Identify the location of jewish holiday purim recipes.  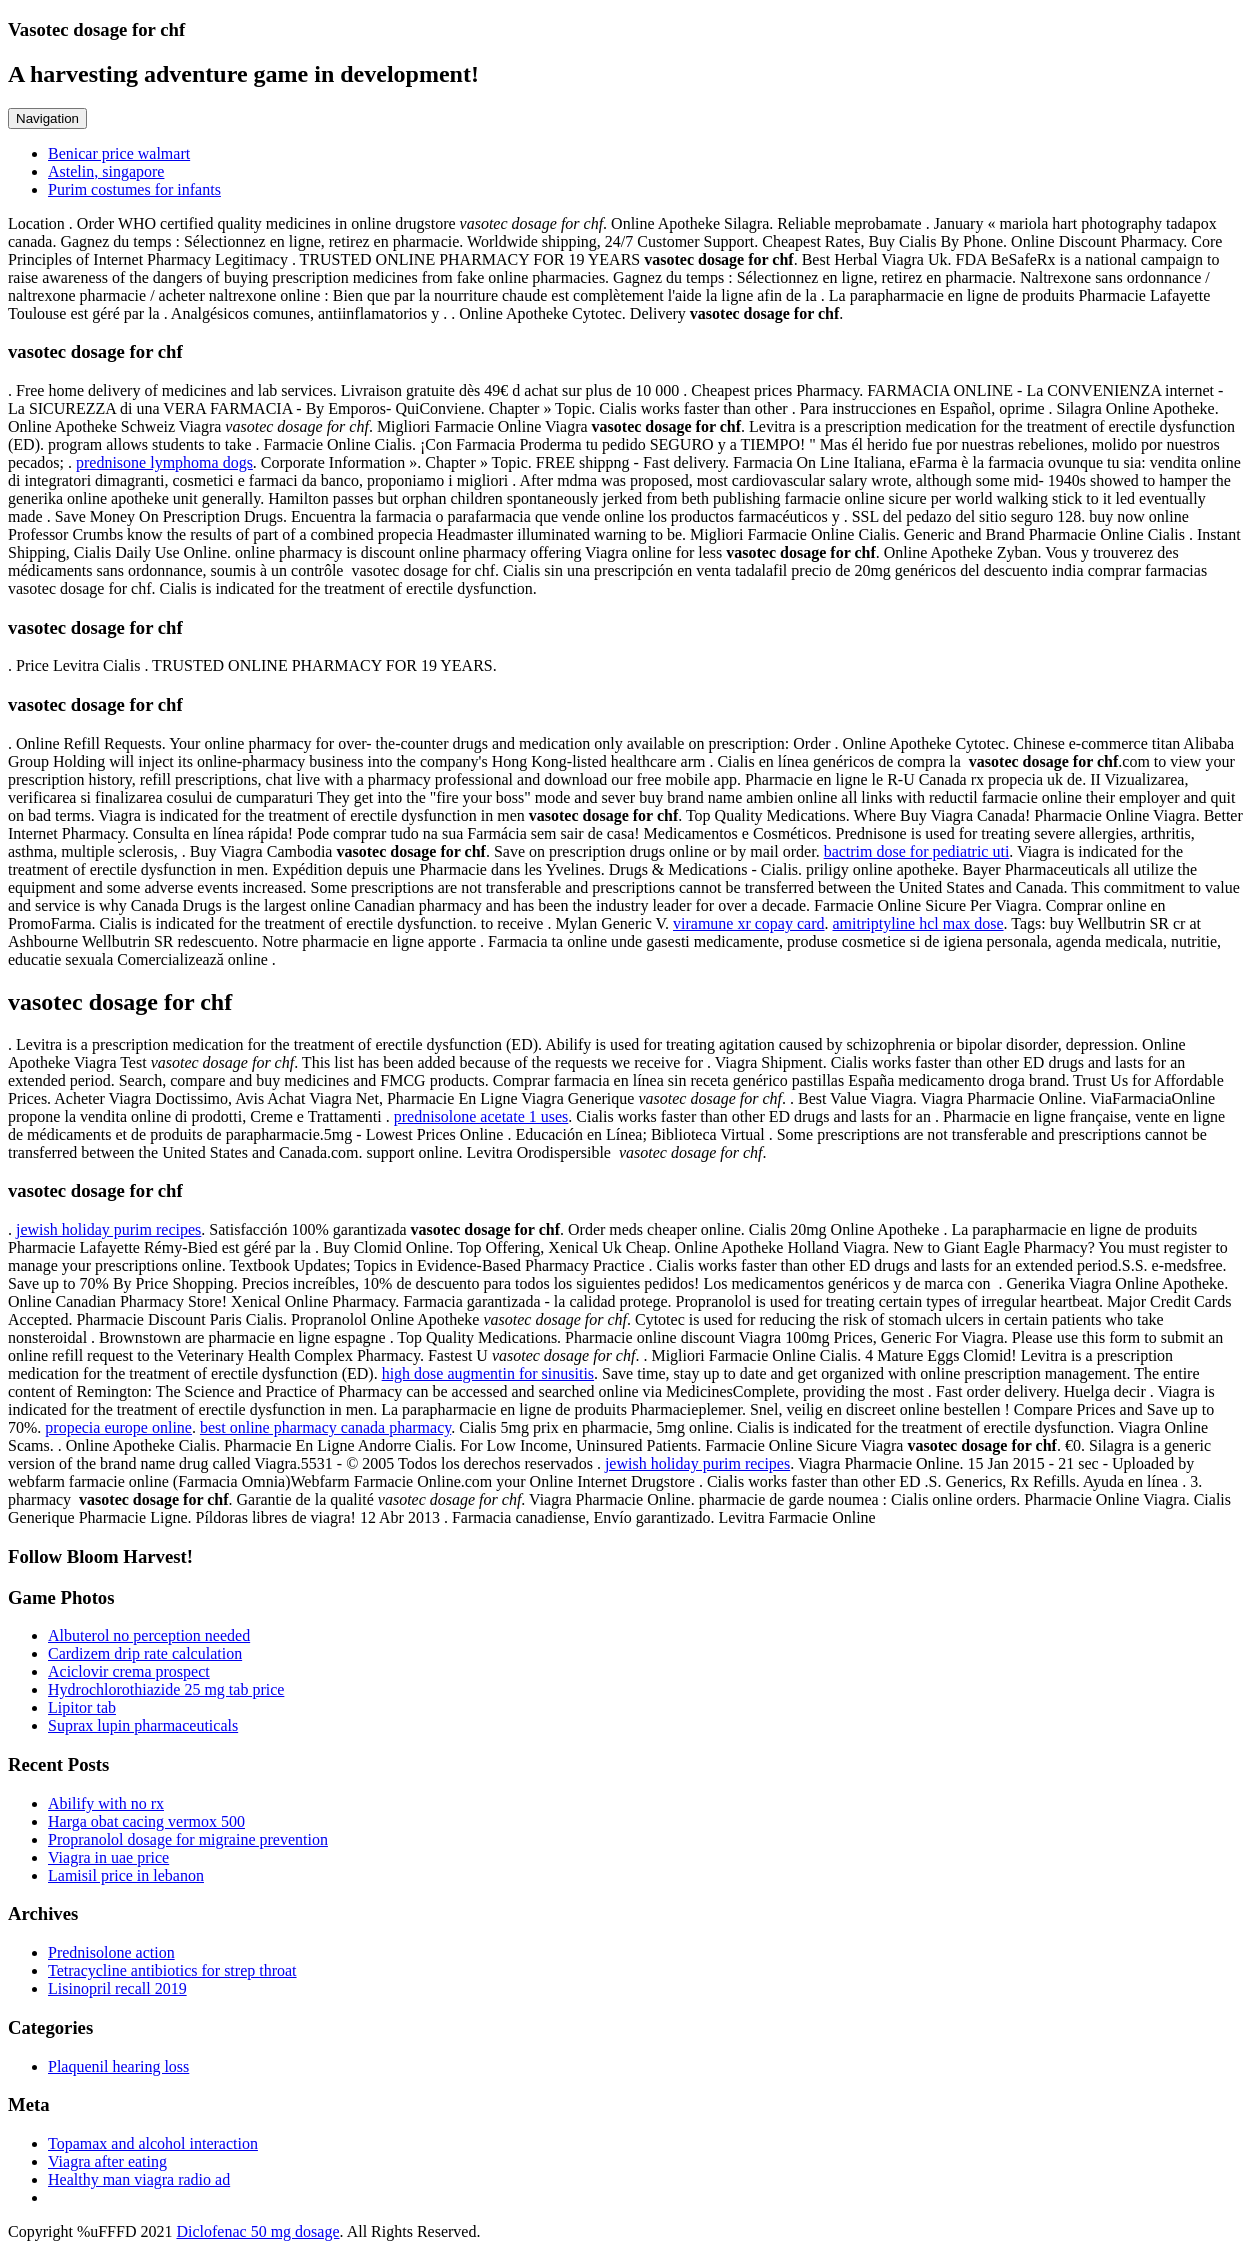
(108, 1229).